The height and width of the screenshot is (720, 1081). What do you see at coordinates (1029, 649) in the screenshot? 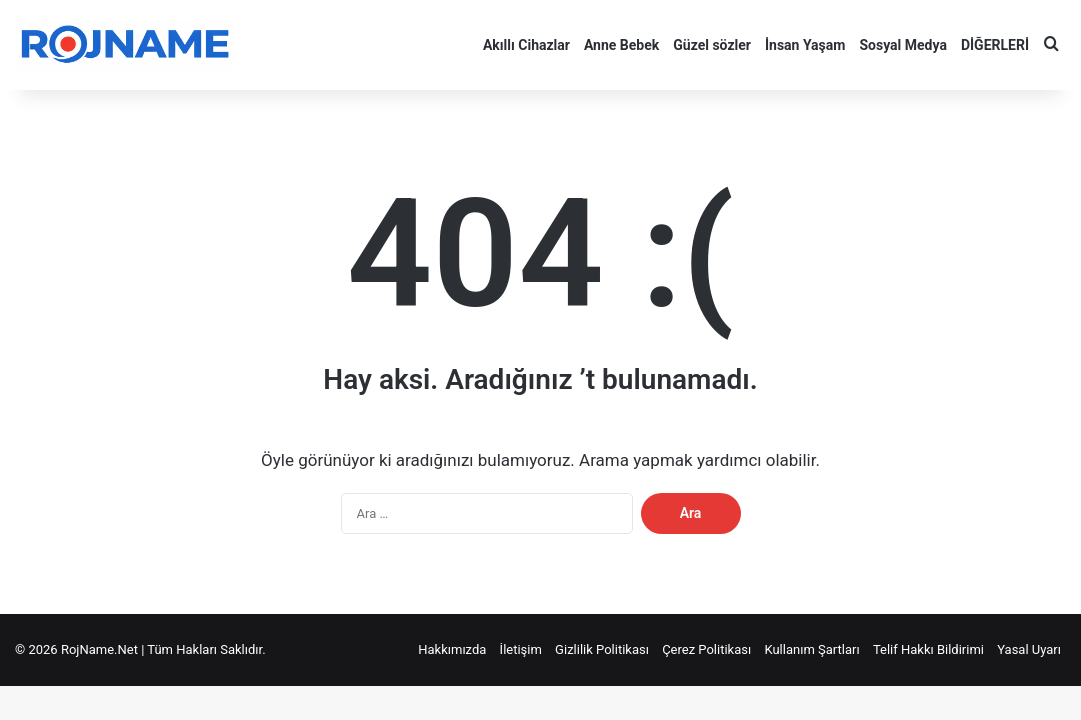
I see `Yasal Uyarı` at bounding box center [1029, 649].